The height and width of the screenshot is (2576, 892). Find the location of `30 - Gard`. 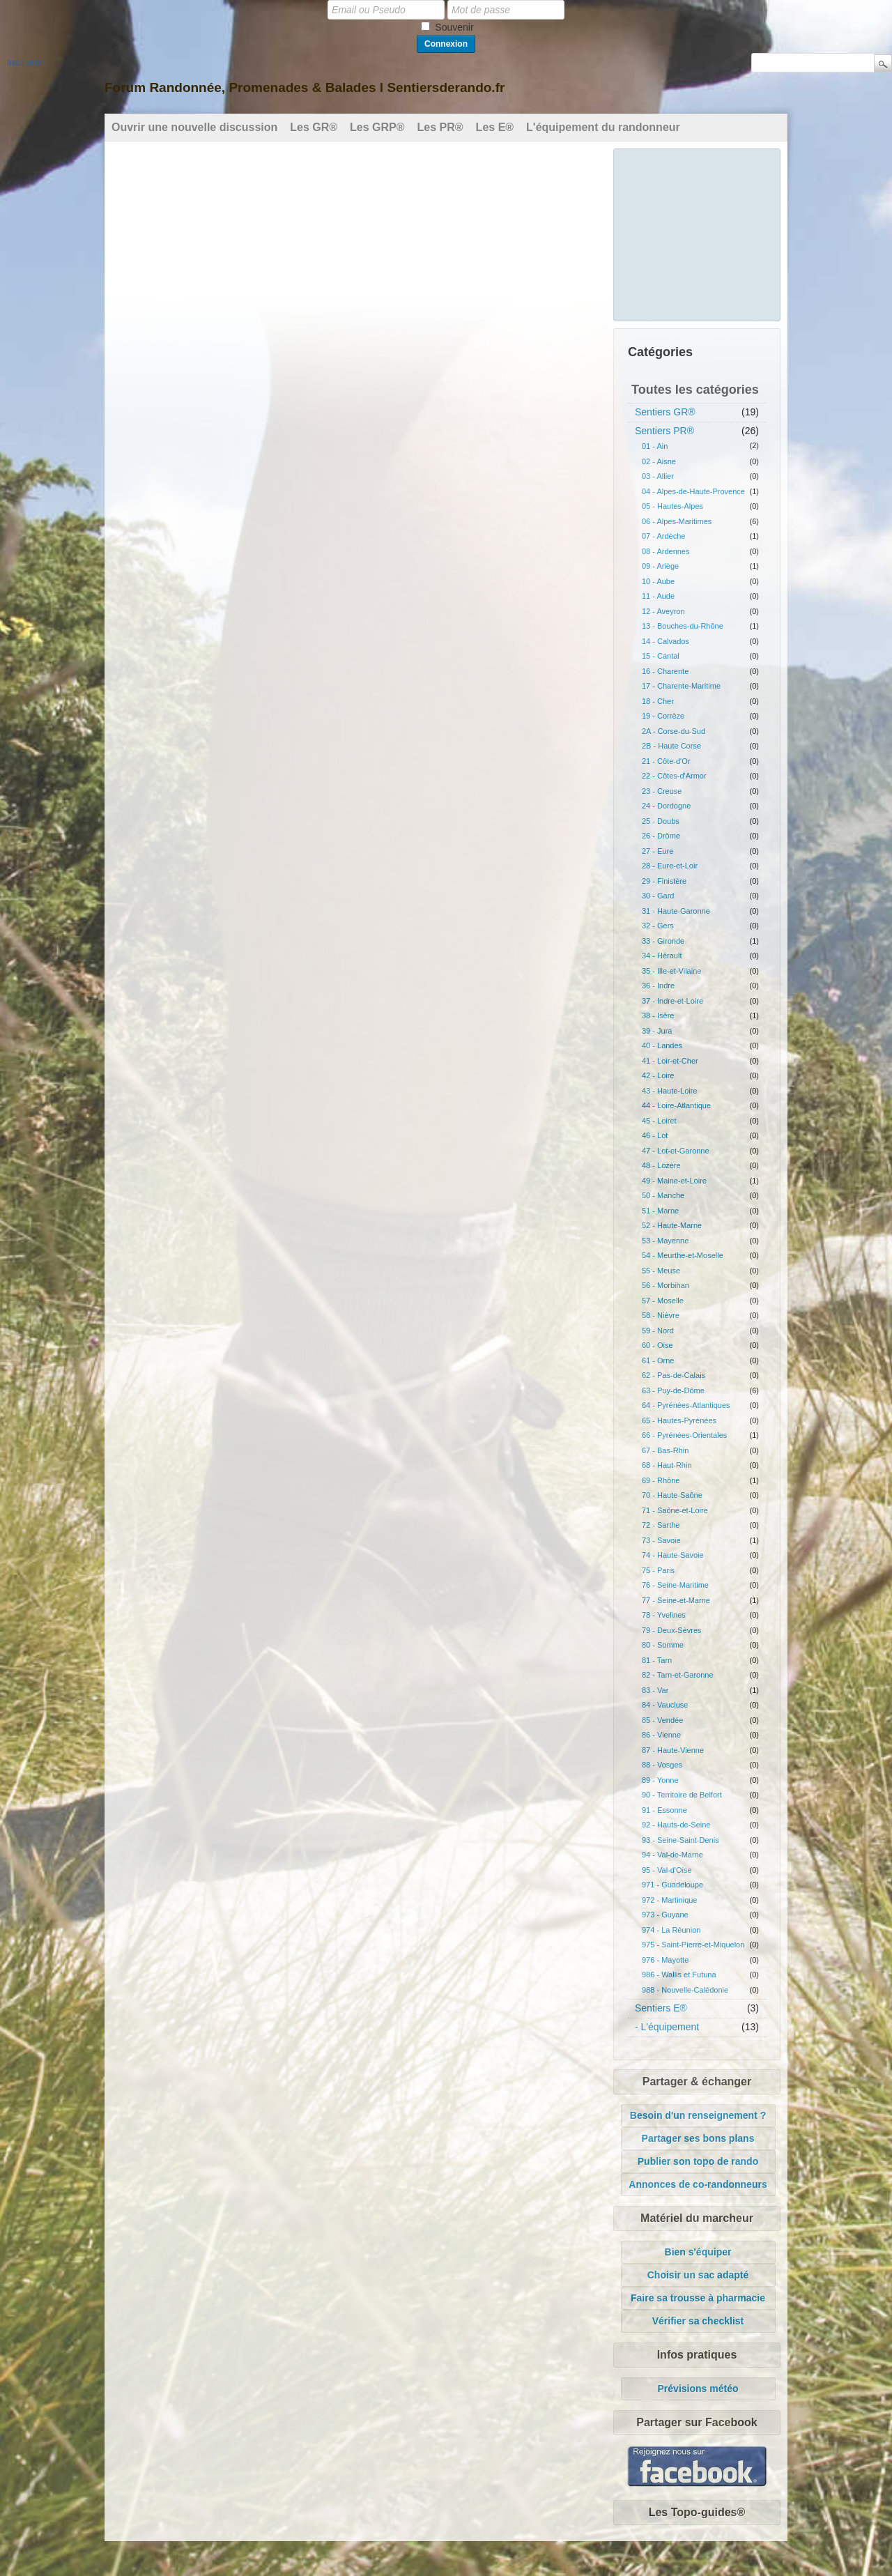

30 - Gard is located at coordinates (658, 895).